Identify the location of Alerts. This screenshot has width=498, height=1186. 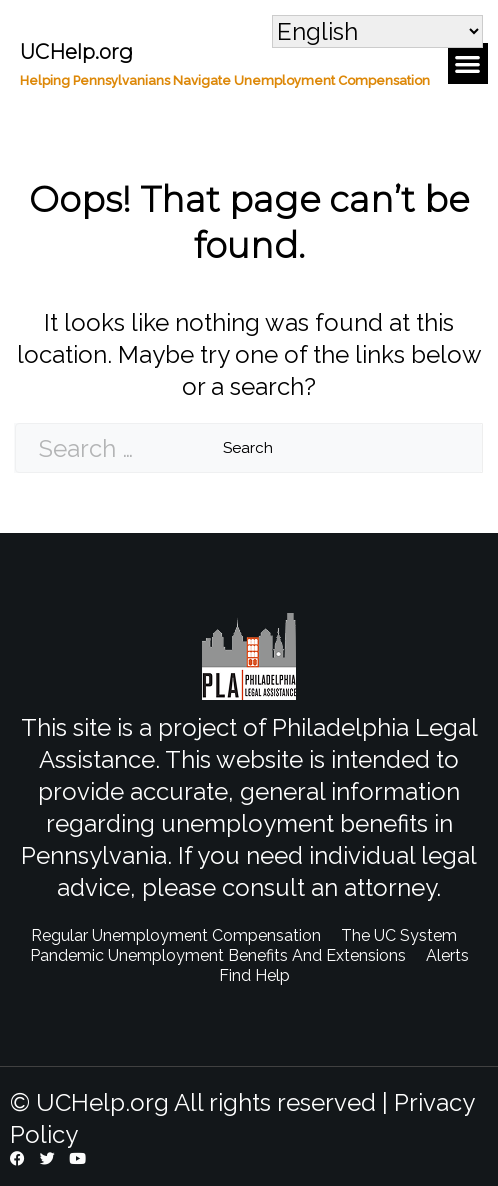
(447, 955).